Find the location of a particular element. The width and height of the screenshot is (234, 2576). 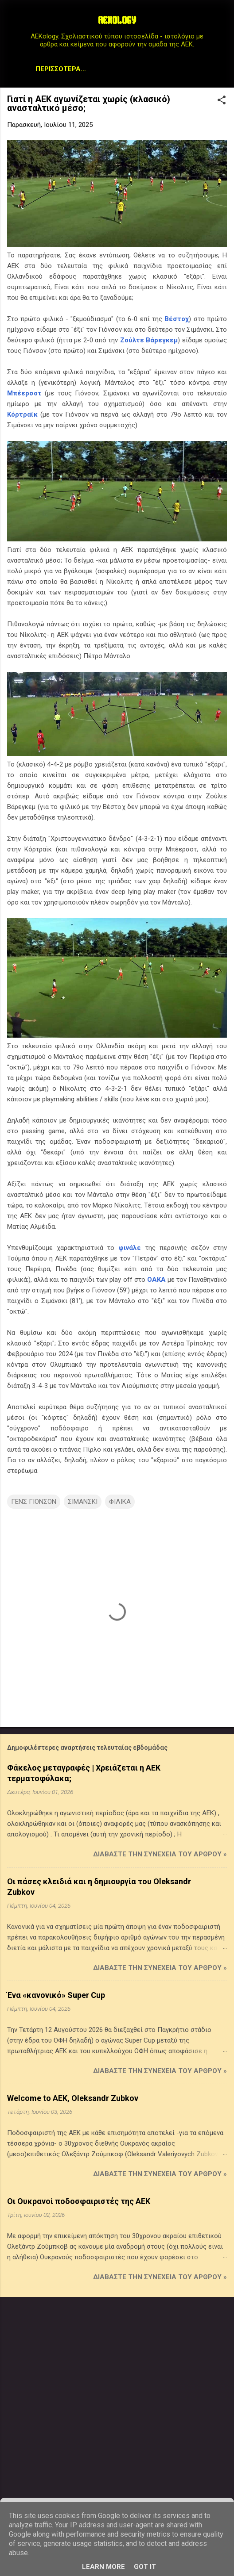

ΦΙΛΙΚΑ is located at coordinates (120, 1503).